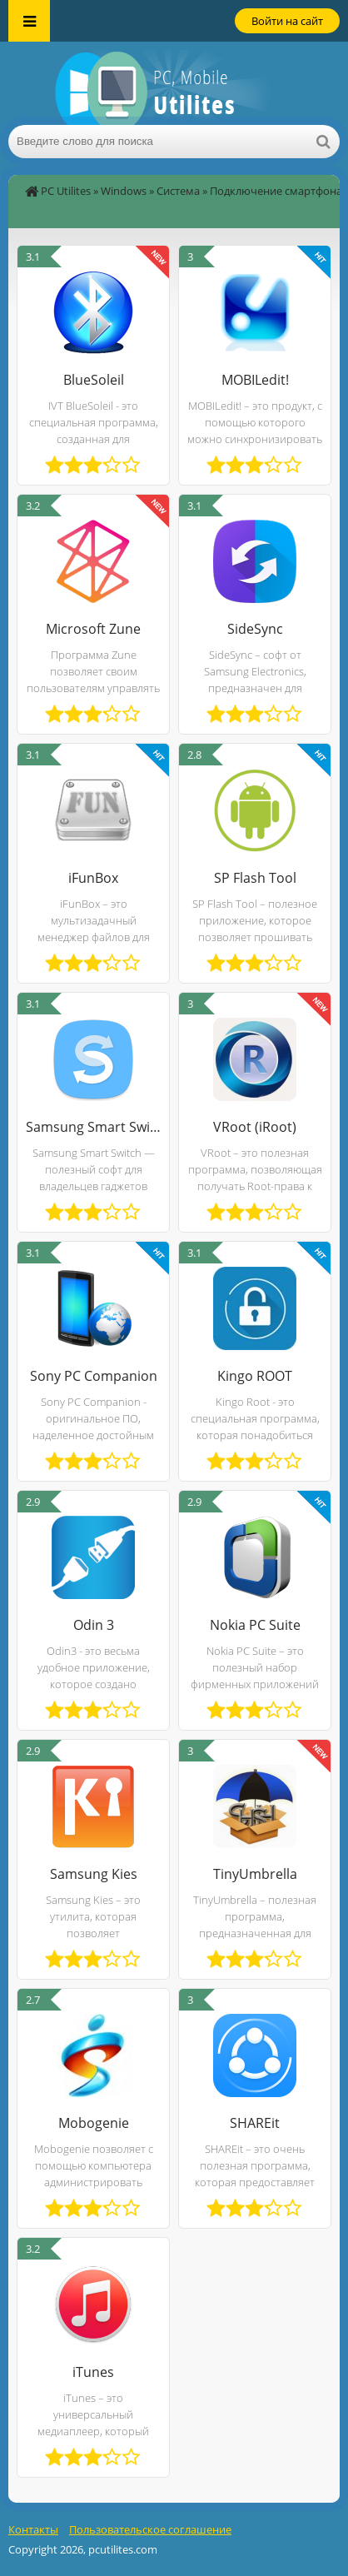 This screenshot has height=2576, width=348. What do you see at coordinates (93, 2372) in the screenshot?
I see `iTunes` at bounding box center [93, 2372].